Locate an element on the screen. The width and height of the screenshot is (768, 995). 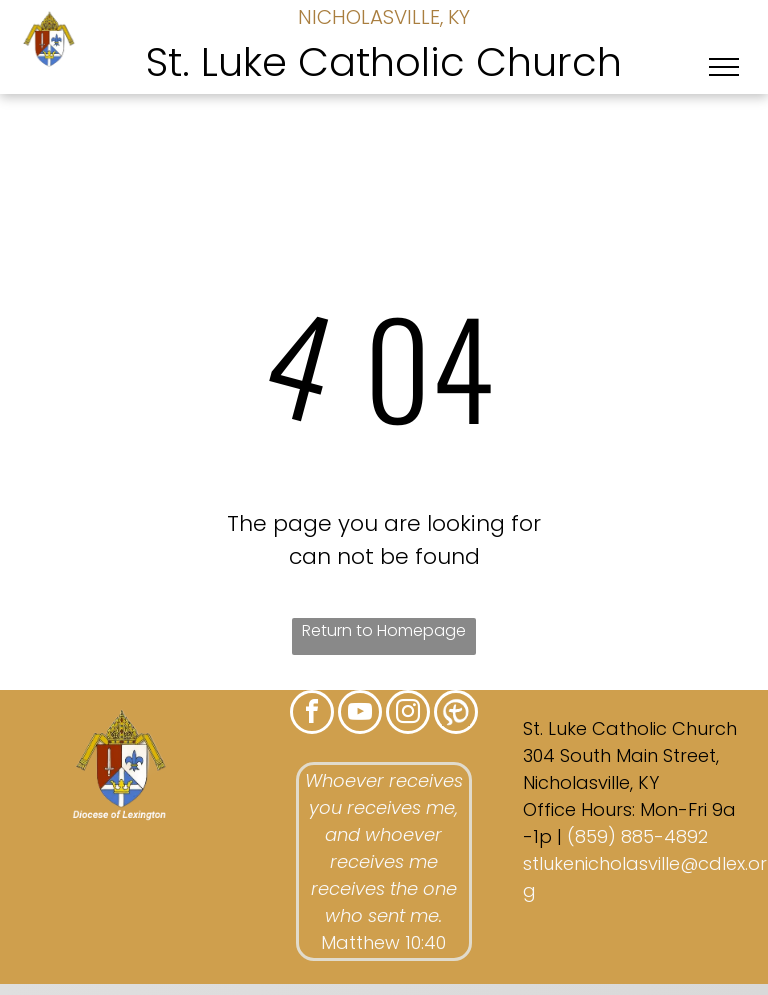
St. Luke Catholic Church is located at coordinates (384, 62).